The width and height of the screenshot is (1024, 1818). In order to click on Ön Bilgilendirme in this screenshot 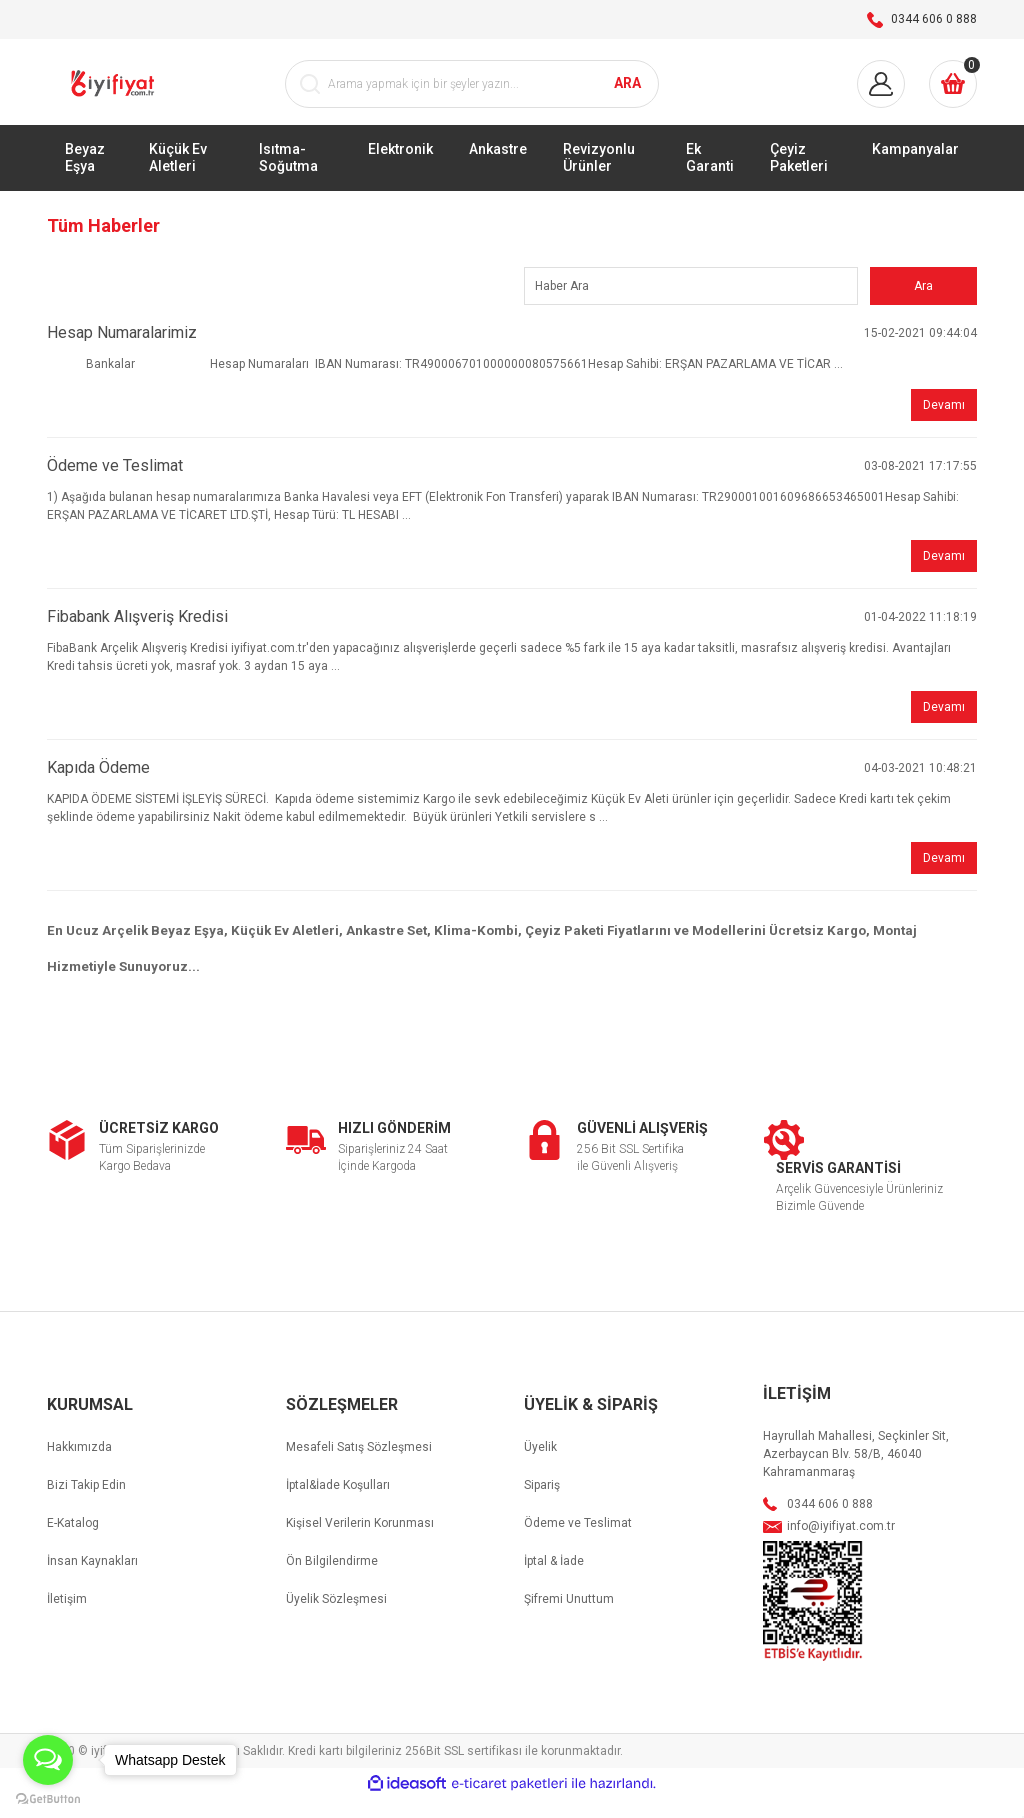, I will do `click(332, 1581)`.